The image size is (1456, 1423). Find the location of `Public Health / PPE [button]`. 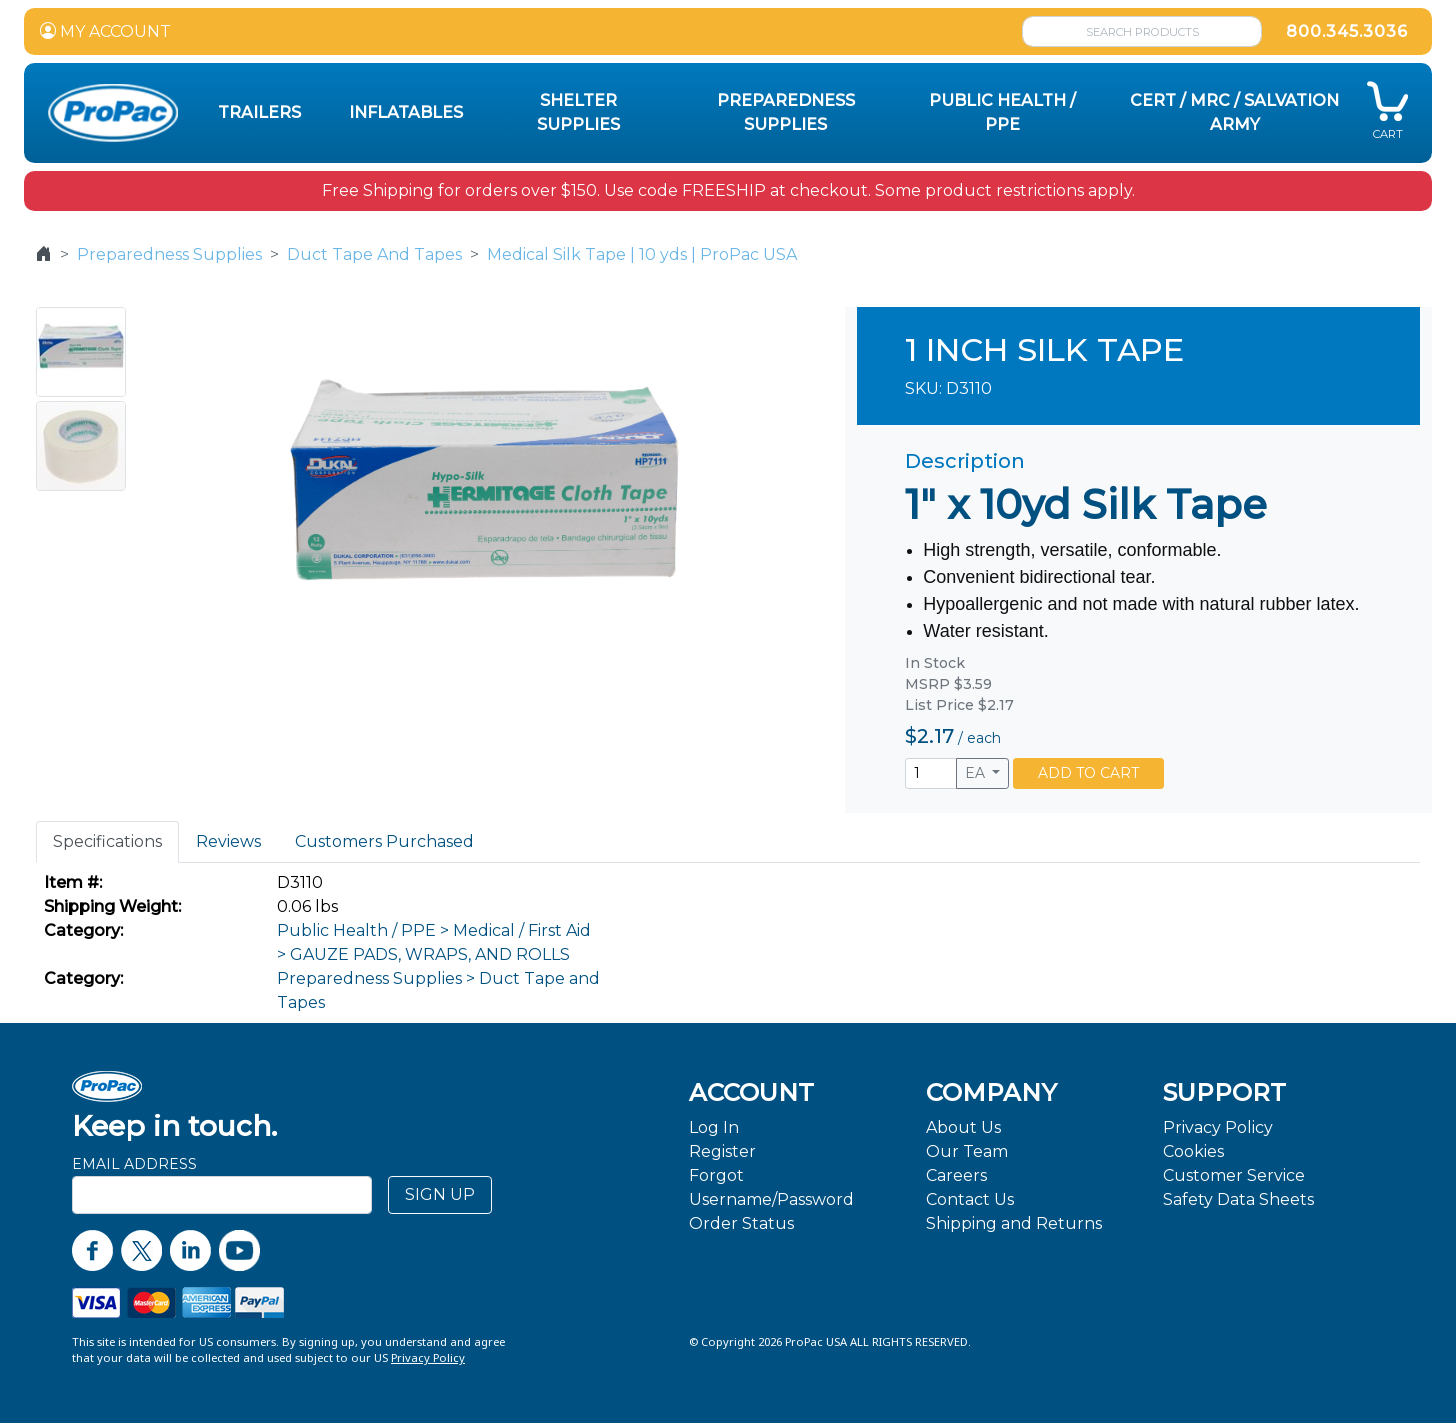

Public Health / PPE [button] is located at coordinates (1002, 112).